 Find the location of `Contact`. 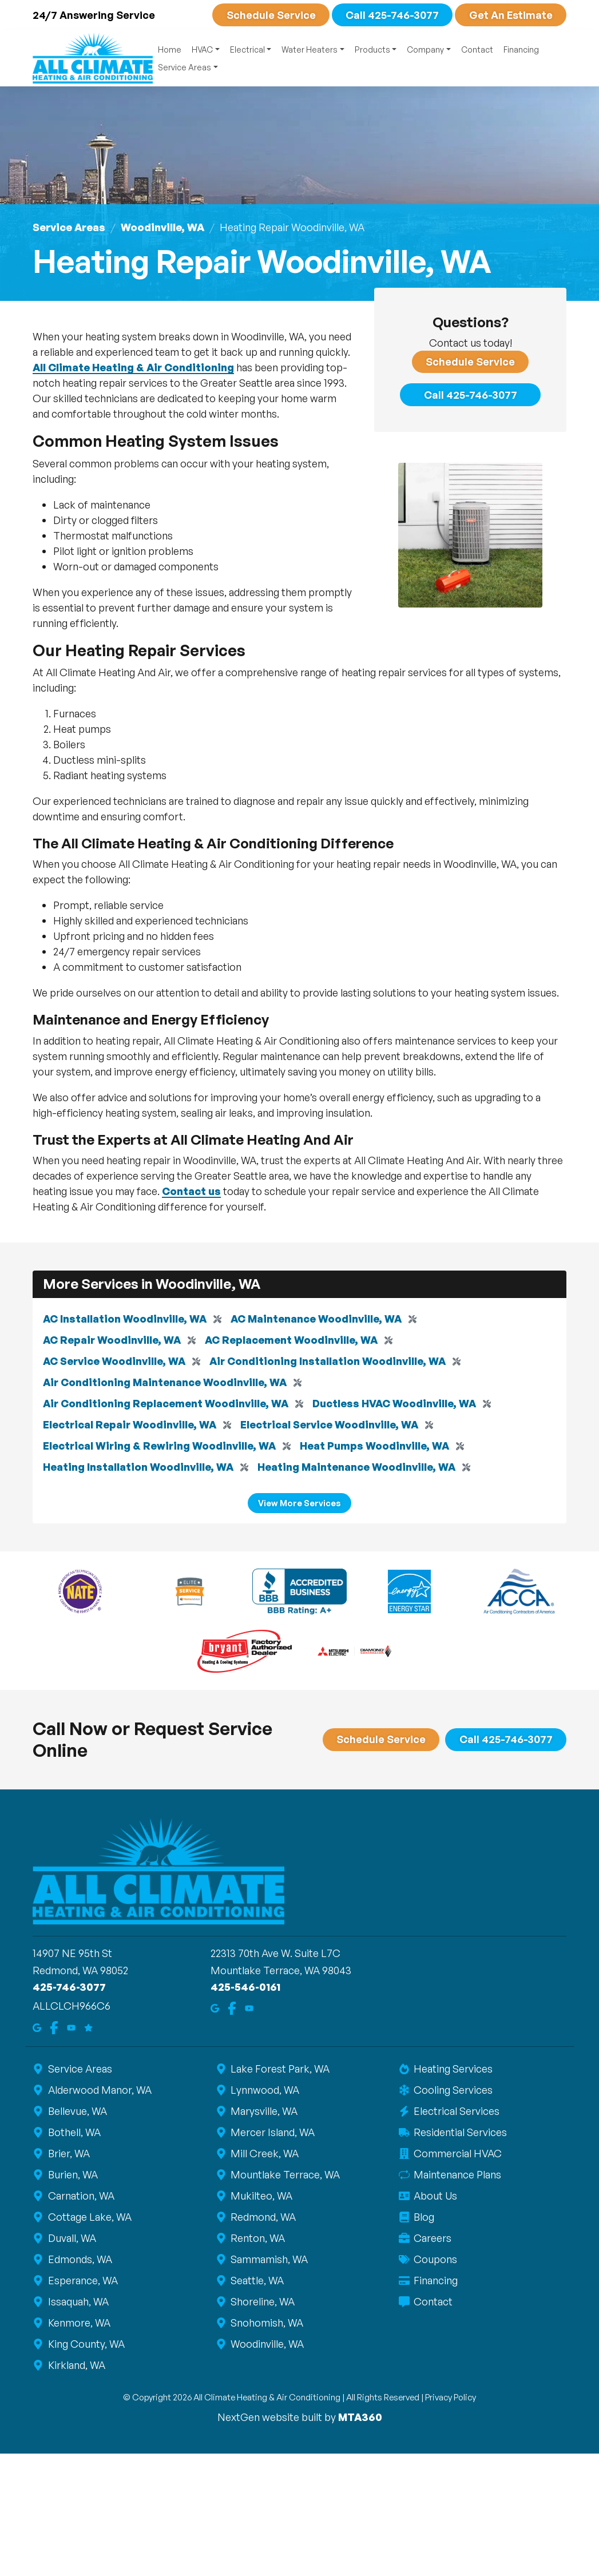

Contact is located at coordinates (477, 49).